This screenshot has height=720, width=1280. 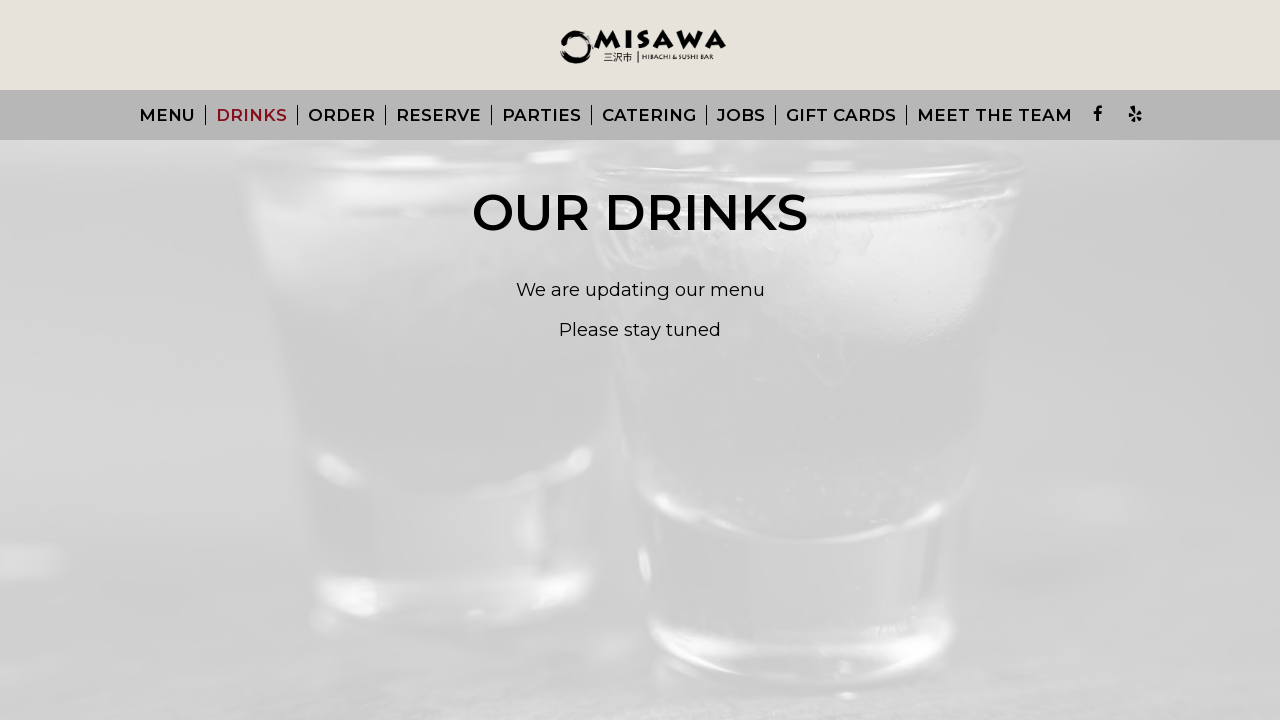 I want to click on Parties, so click(x=541, y=115).